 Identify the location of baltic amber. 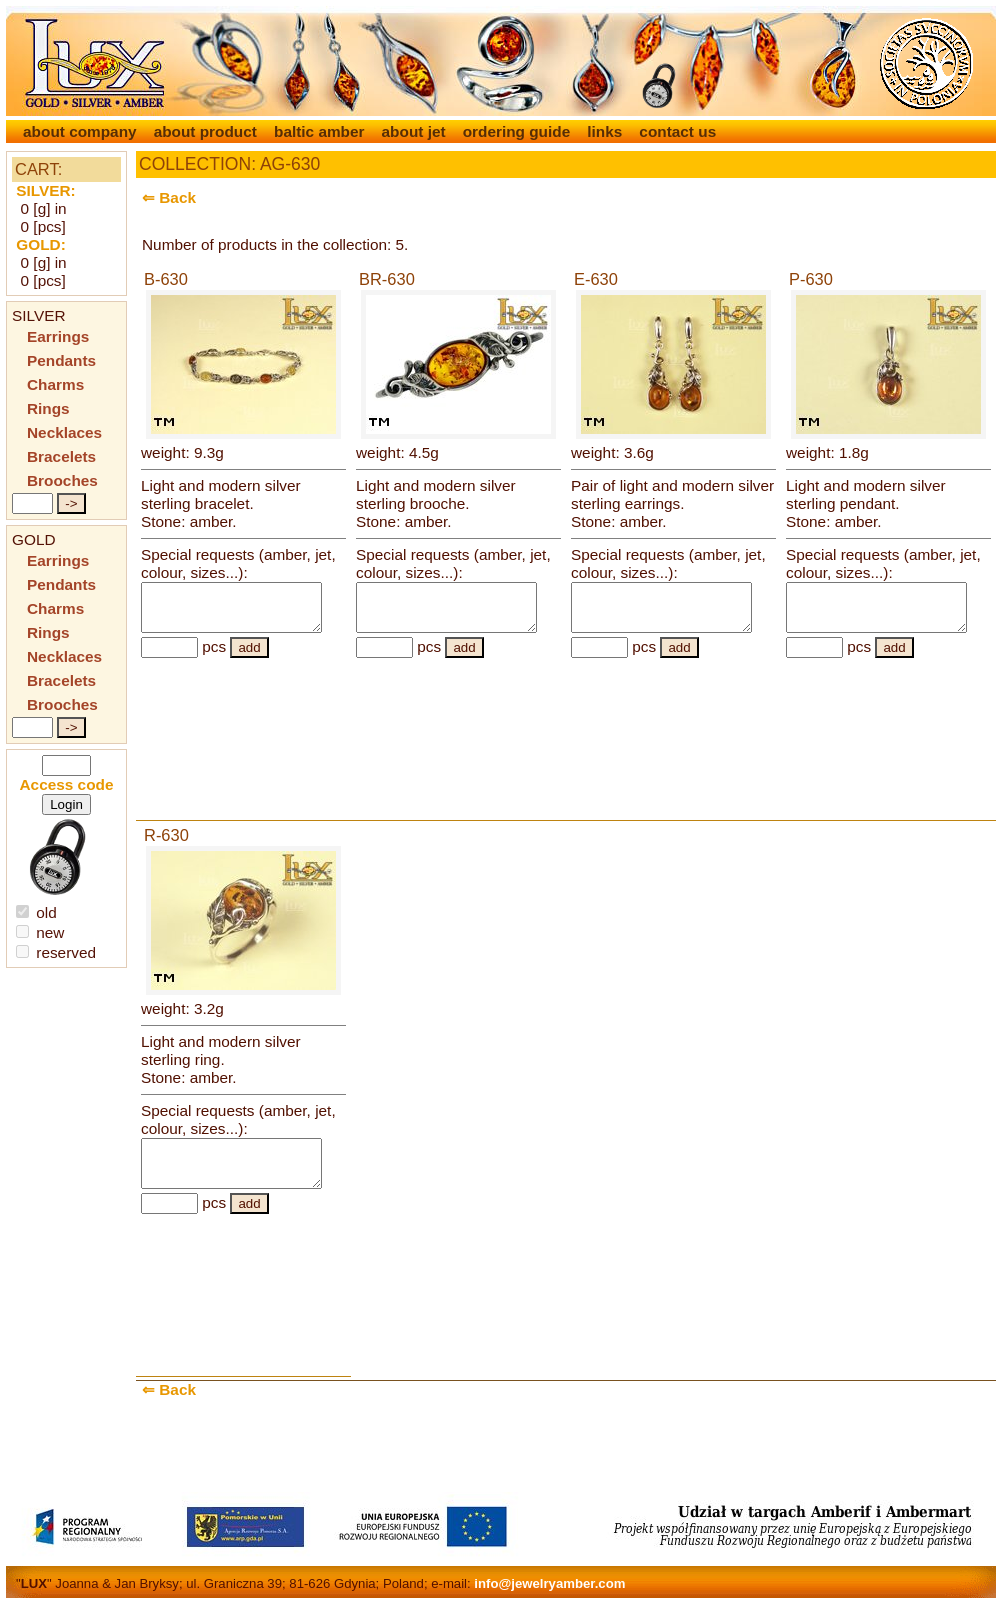
(321, 131).